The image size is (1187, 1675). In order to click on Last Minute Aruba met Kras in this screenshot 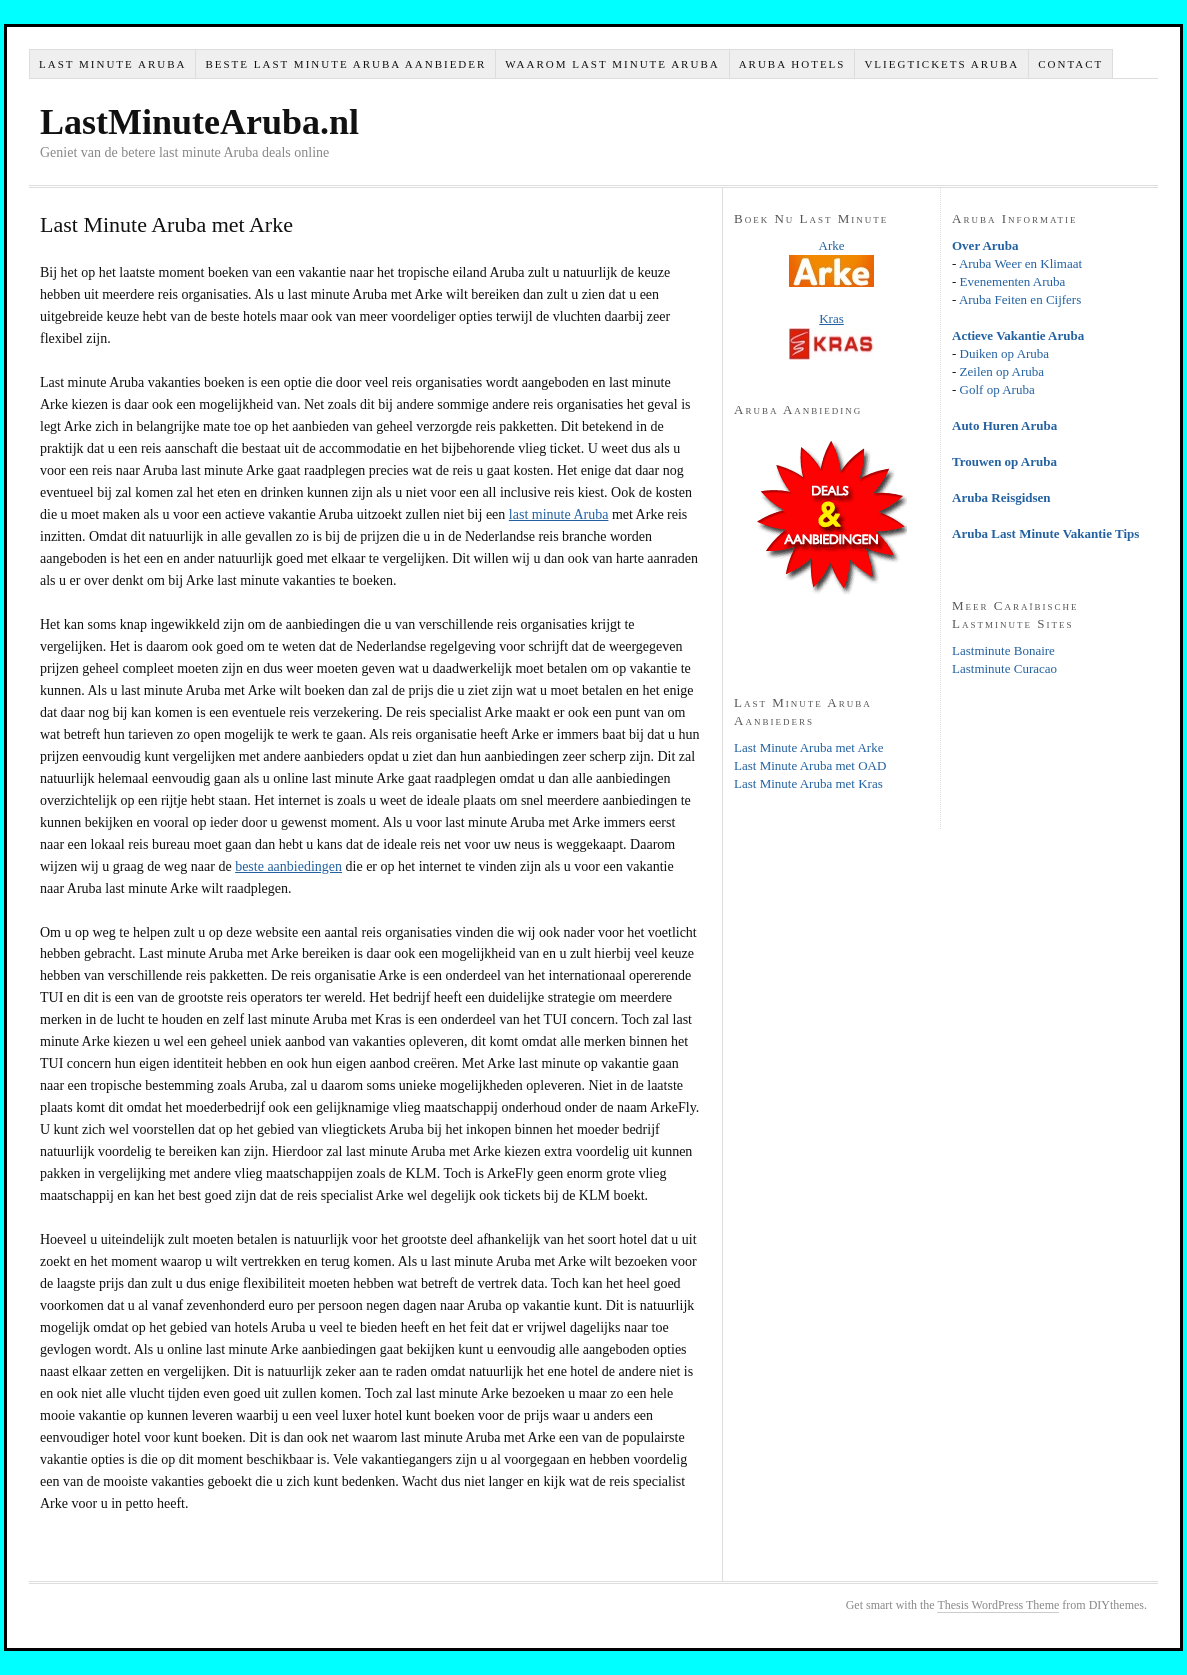, I will do `click(808, 783)`.